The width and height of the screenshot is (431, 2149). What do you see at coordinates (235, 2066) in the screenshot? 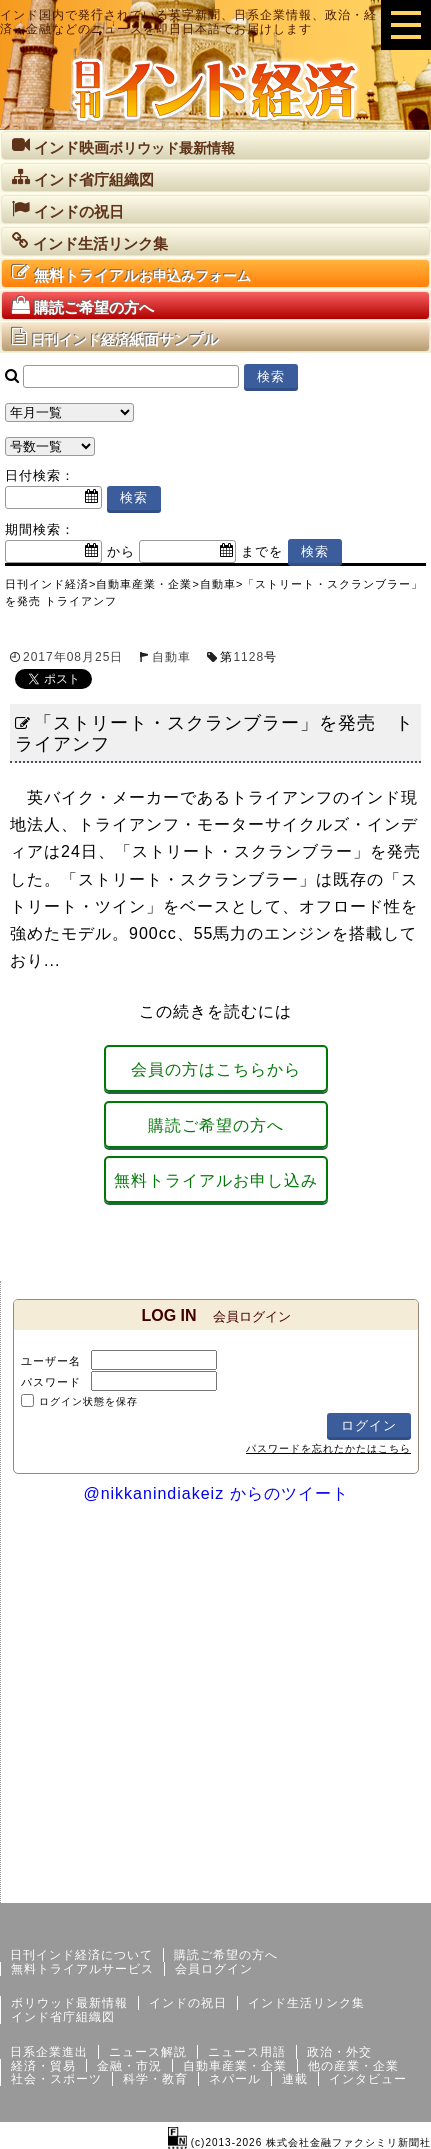
I see `自動車産業・企業` at bounding box center [235, 2066].